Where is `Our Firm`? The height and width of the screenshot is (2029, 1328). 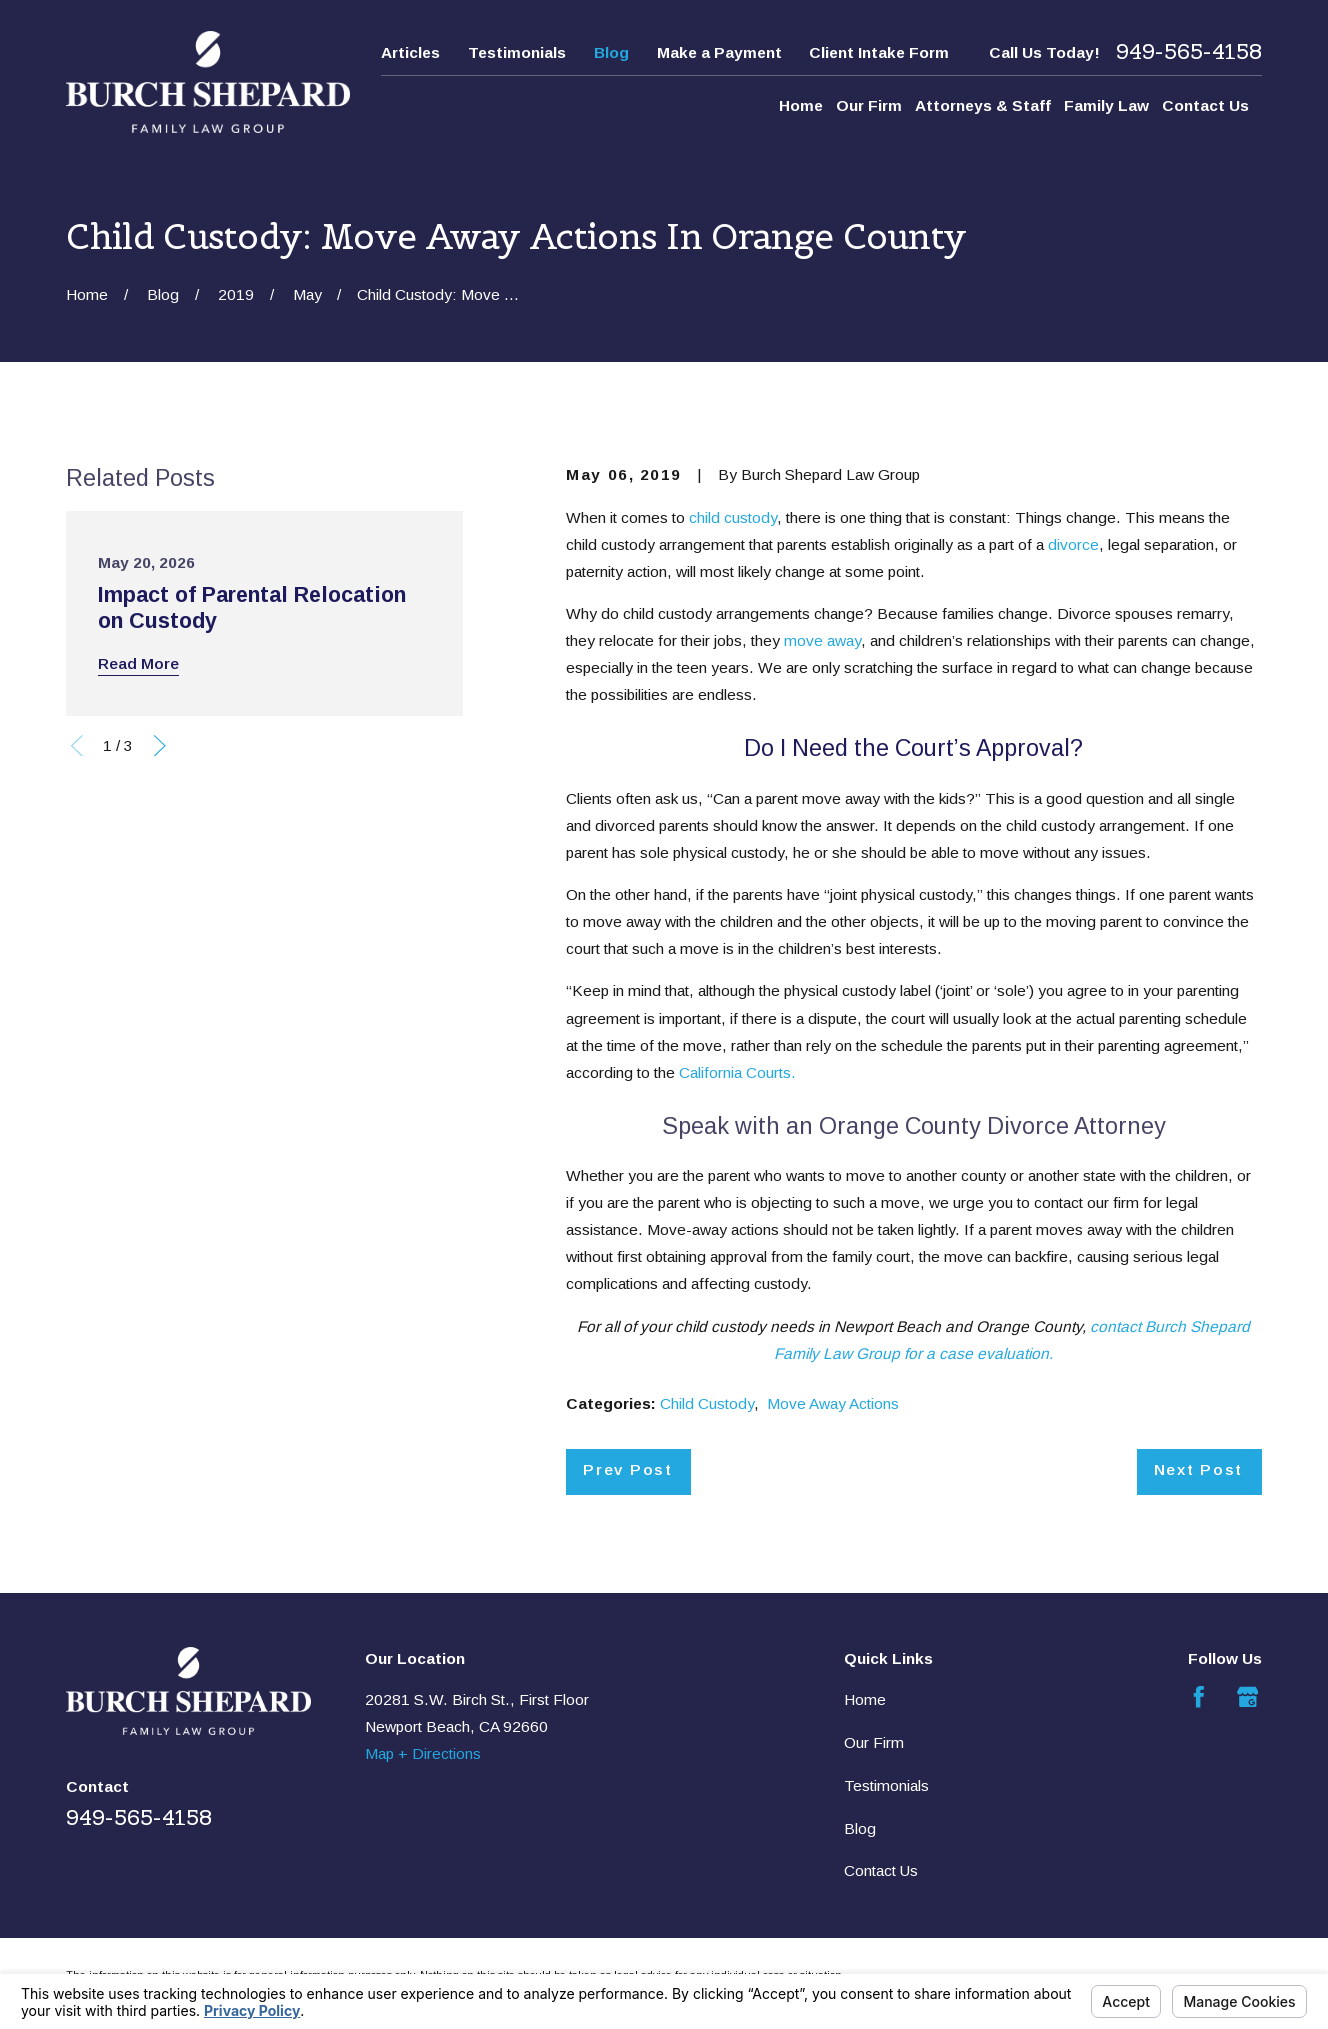
Our Firm is located at coordinates (874, 1742).